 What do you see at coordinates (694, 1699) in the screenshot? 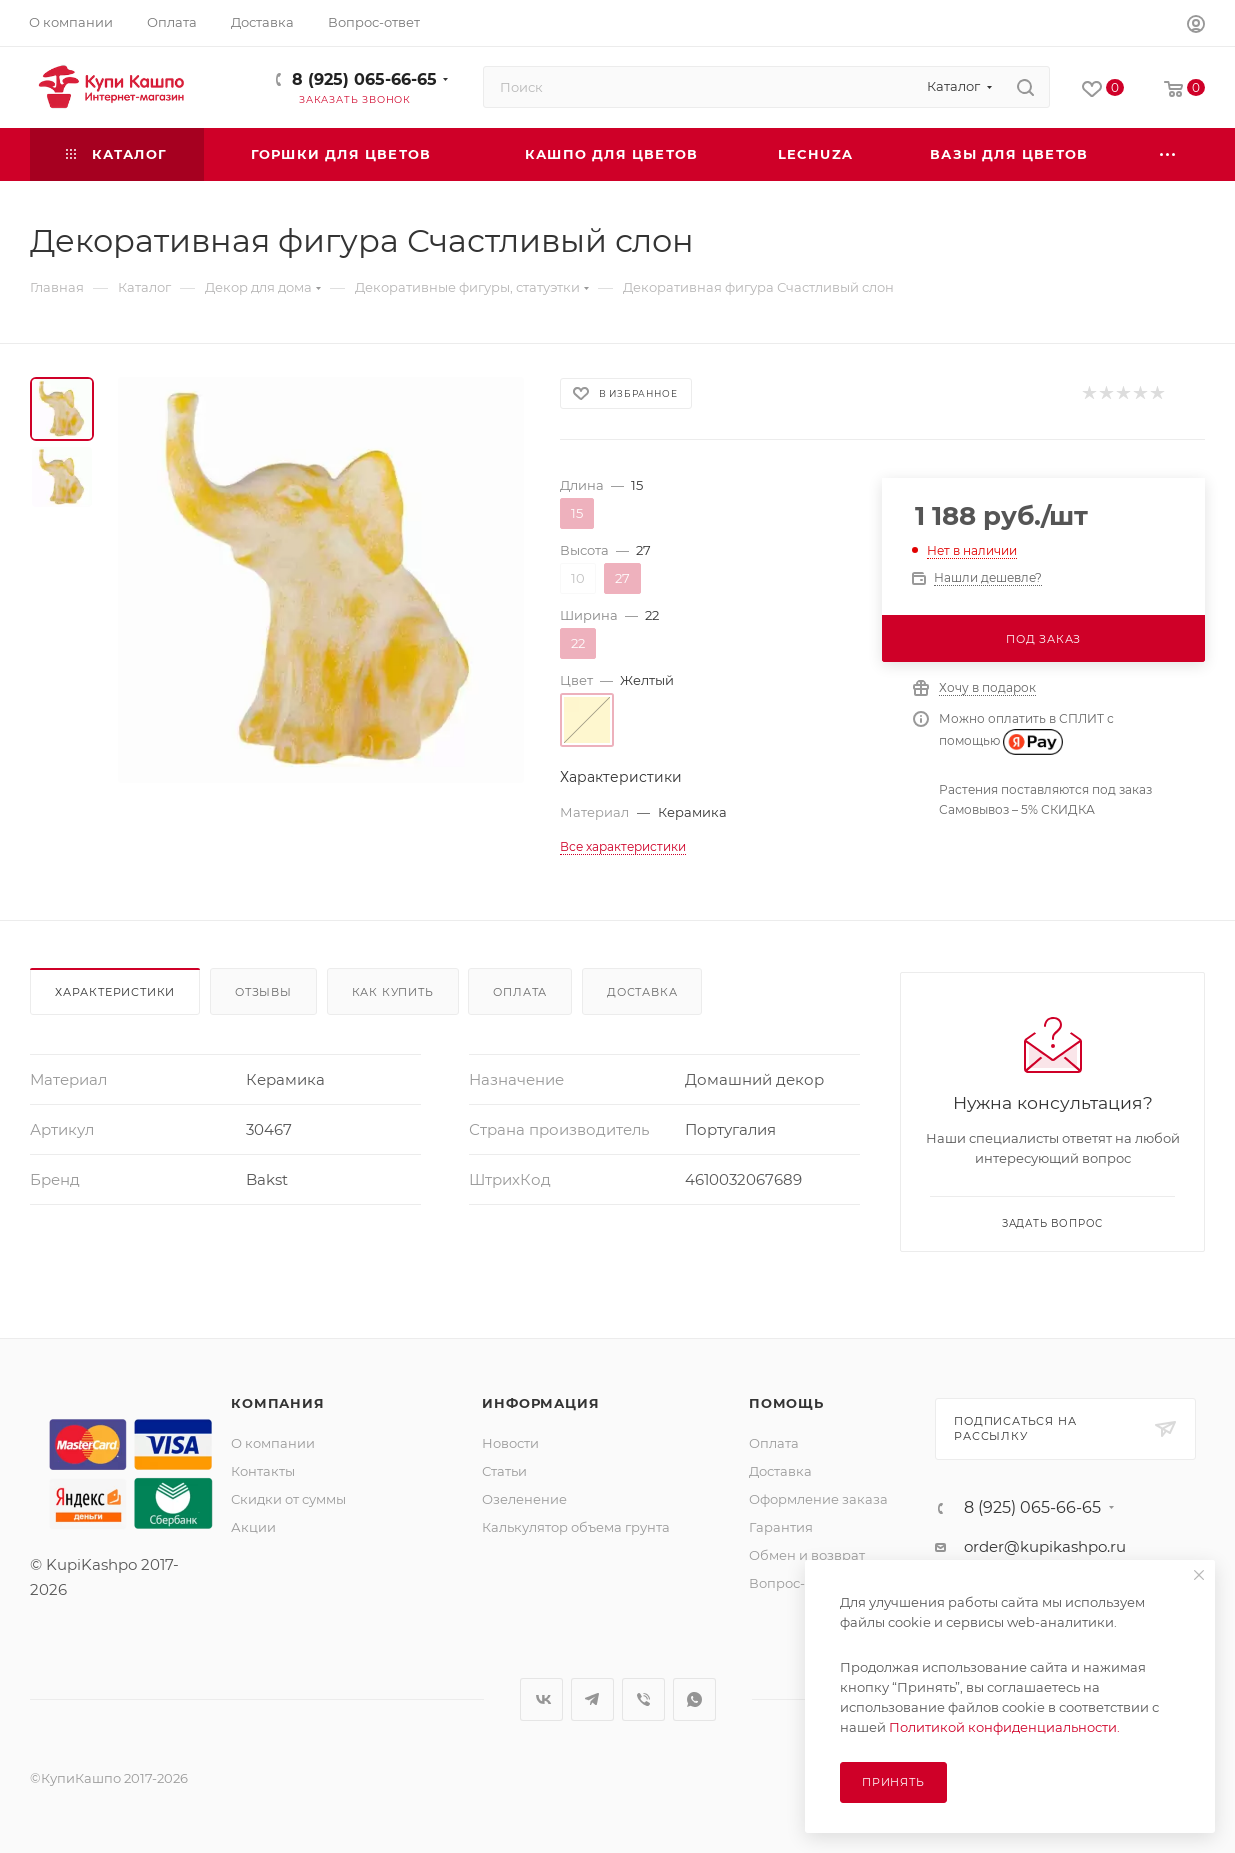
I see `WhatsApp` at bounding box center [694, 1699].